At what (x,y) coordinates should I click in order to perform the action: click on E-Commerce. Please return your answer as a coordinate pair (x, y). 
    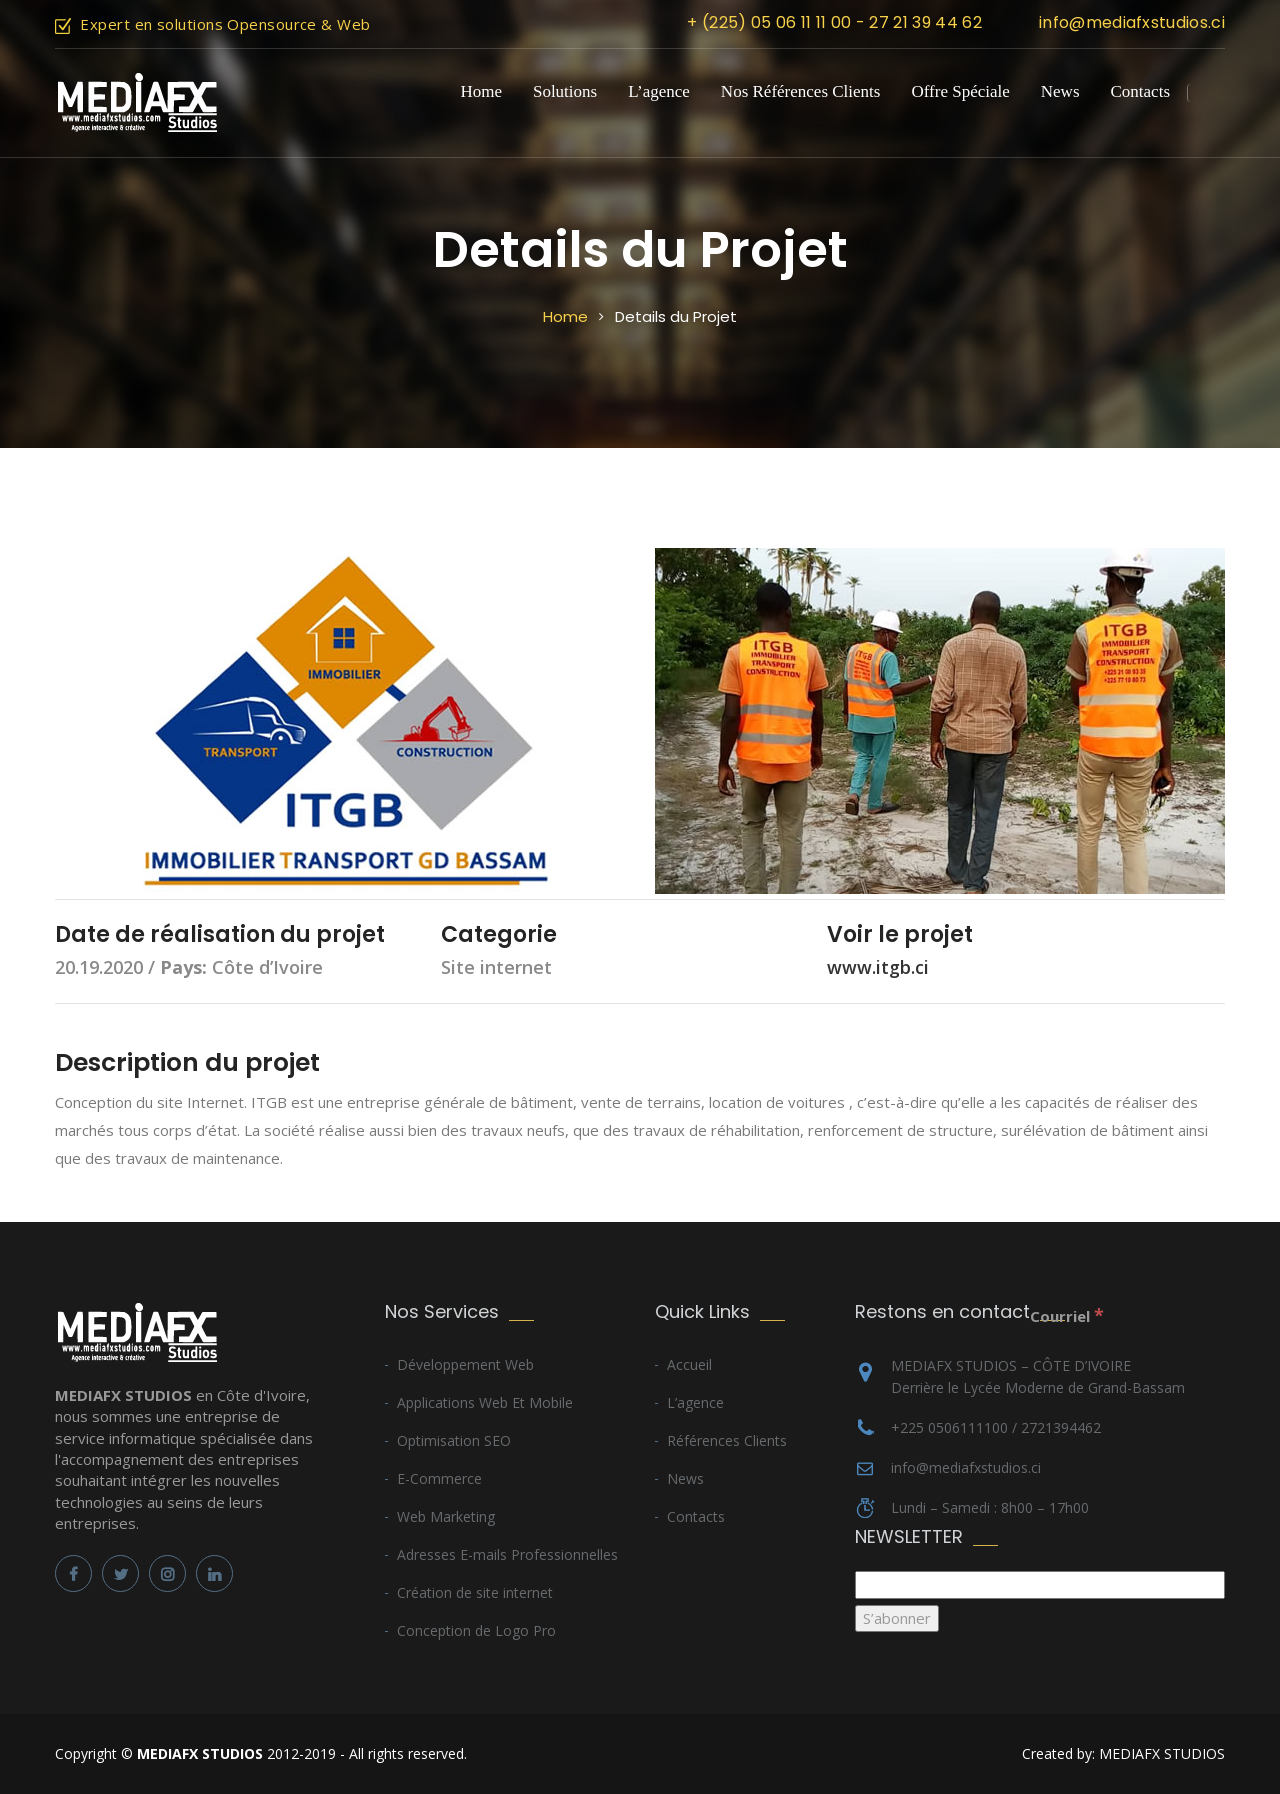
    Looking at the image, I should click on (439, 1478).